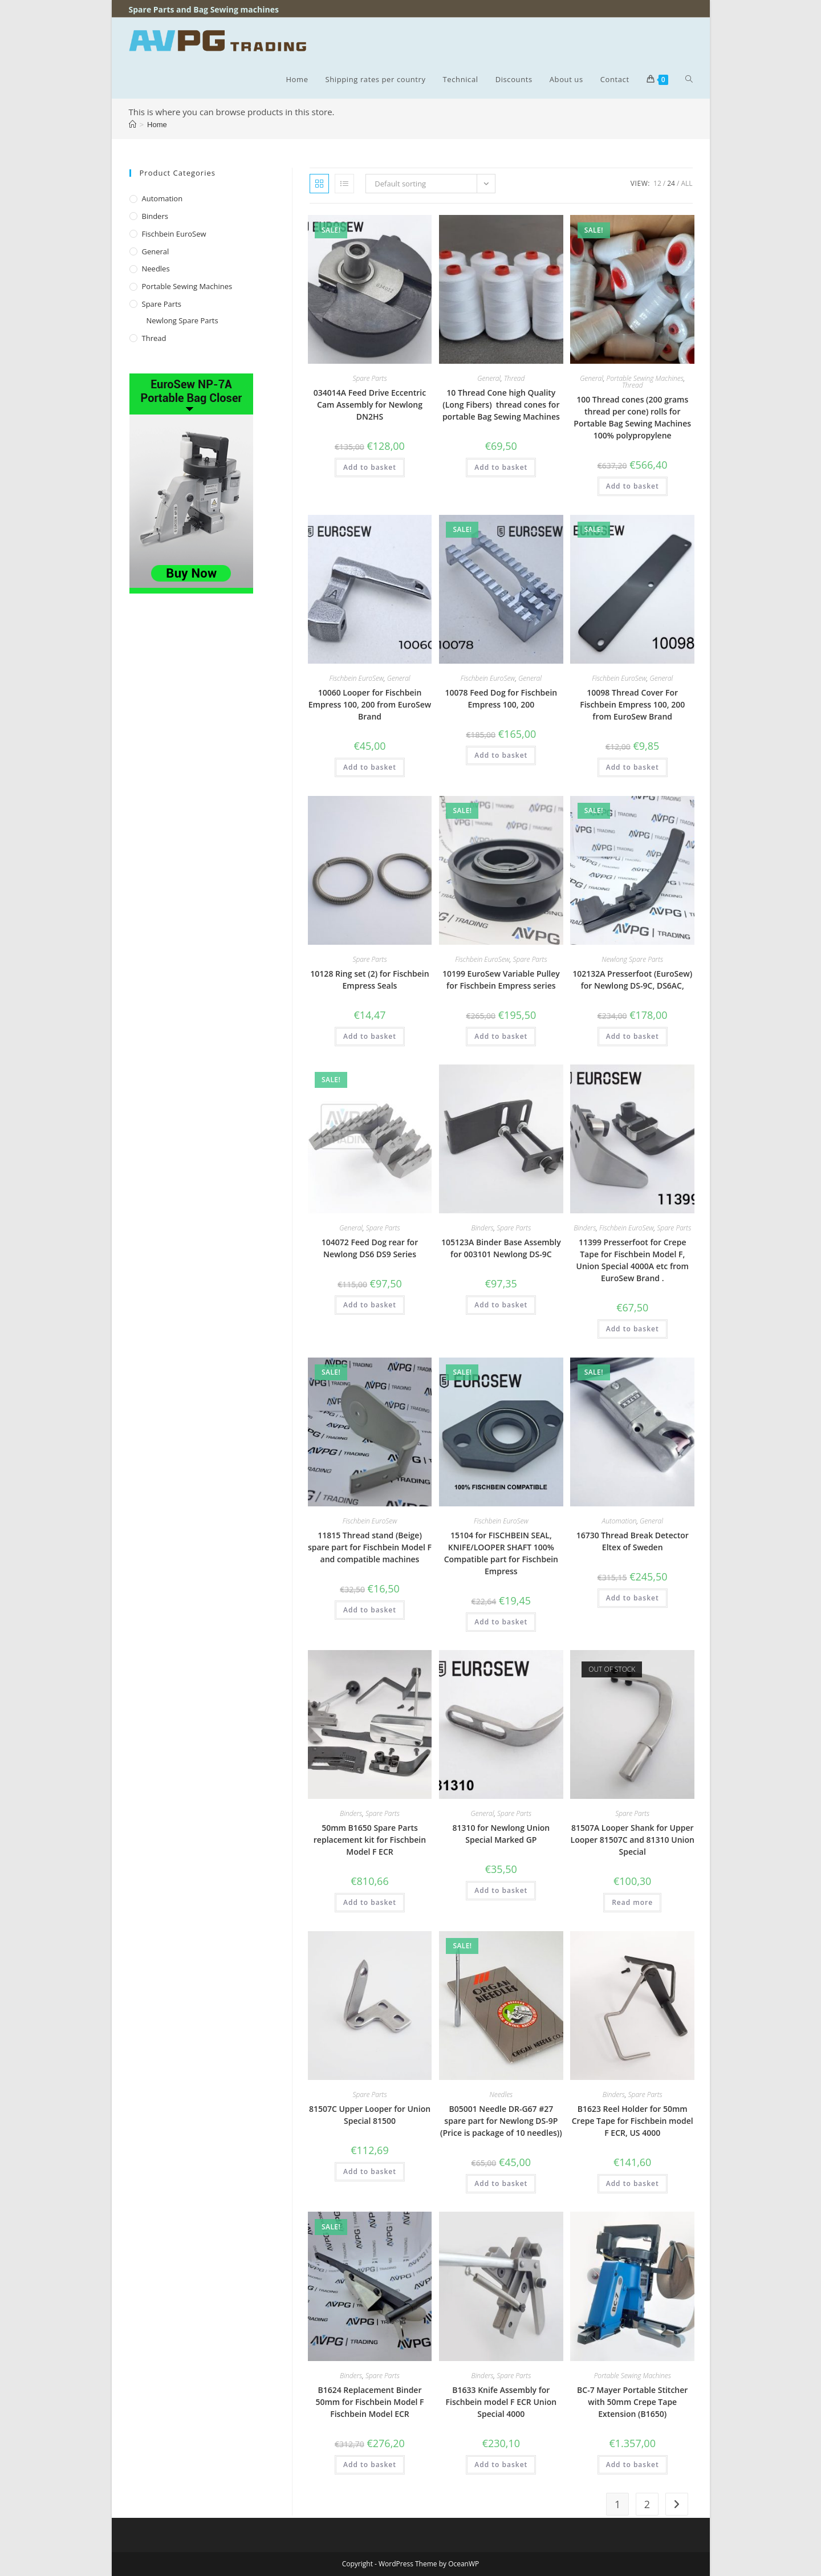 This screenshot has width=821, height=2576. What do you see at coordinates (501, 2120) in the screenshot?
I see `B05001 Needle DR-G67 #27 spare part for Newlong DS-9P (Price is package of 10 needles))` at bounding box center [501, 2120].